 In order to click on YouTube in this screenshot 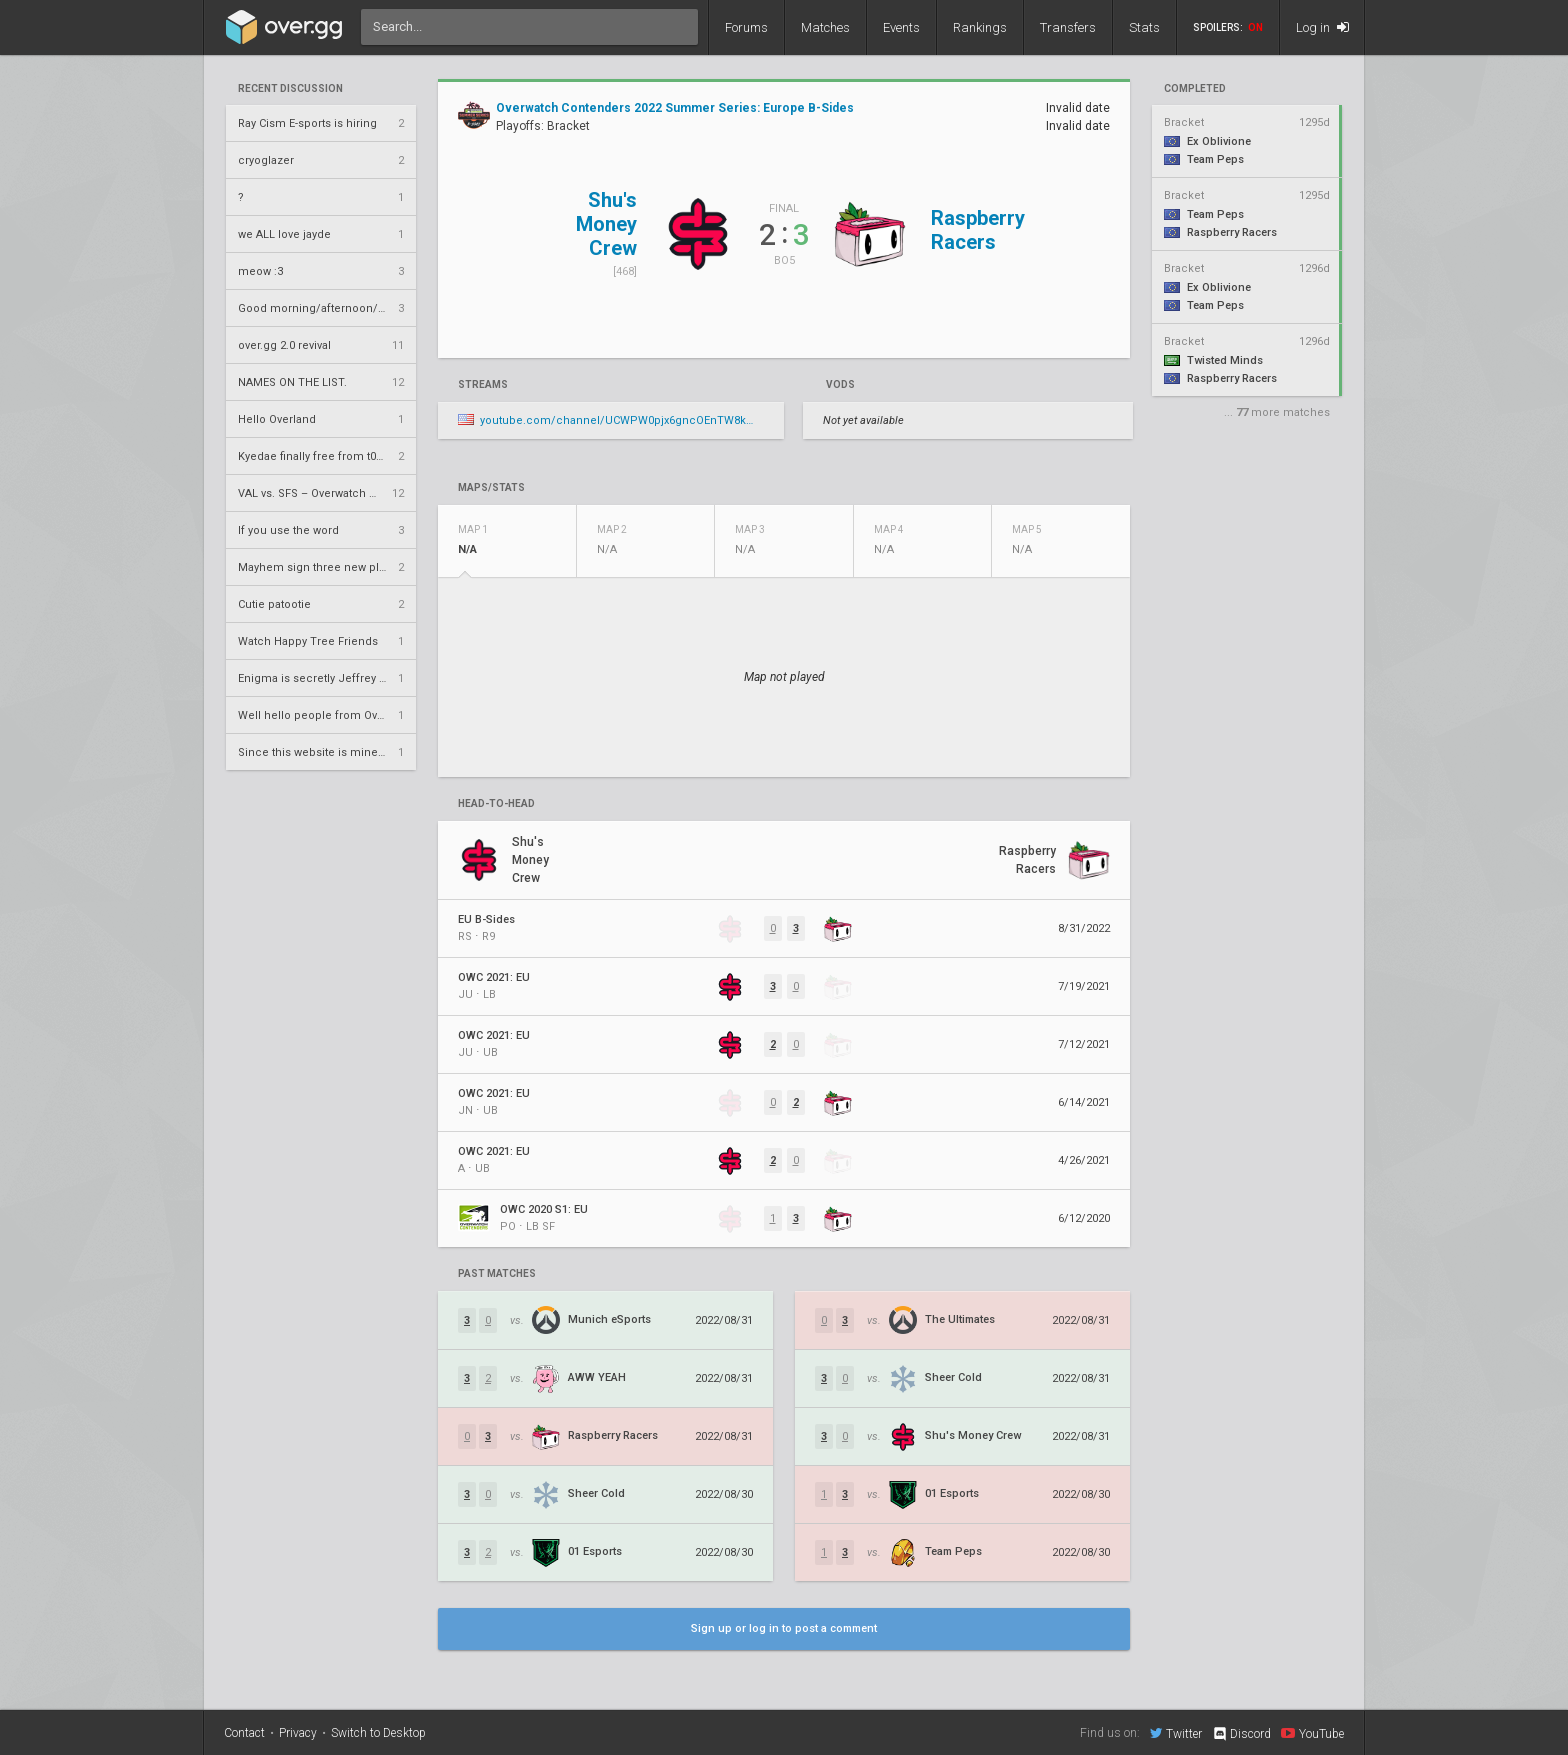, I will do `click(1312, 1733)`.